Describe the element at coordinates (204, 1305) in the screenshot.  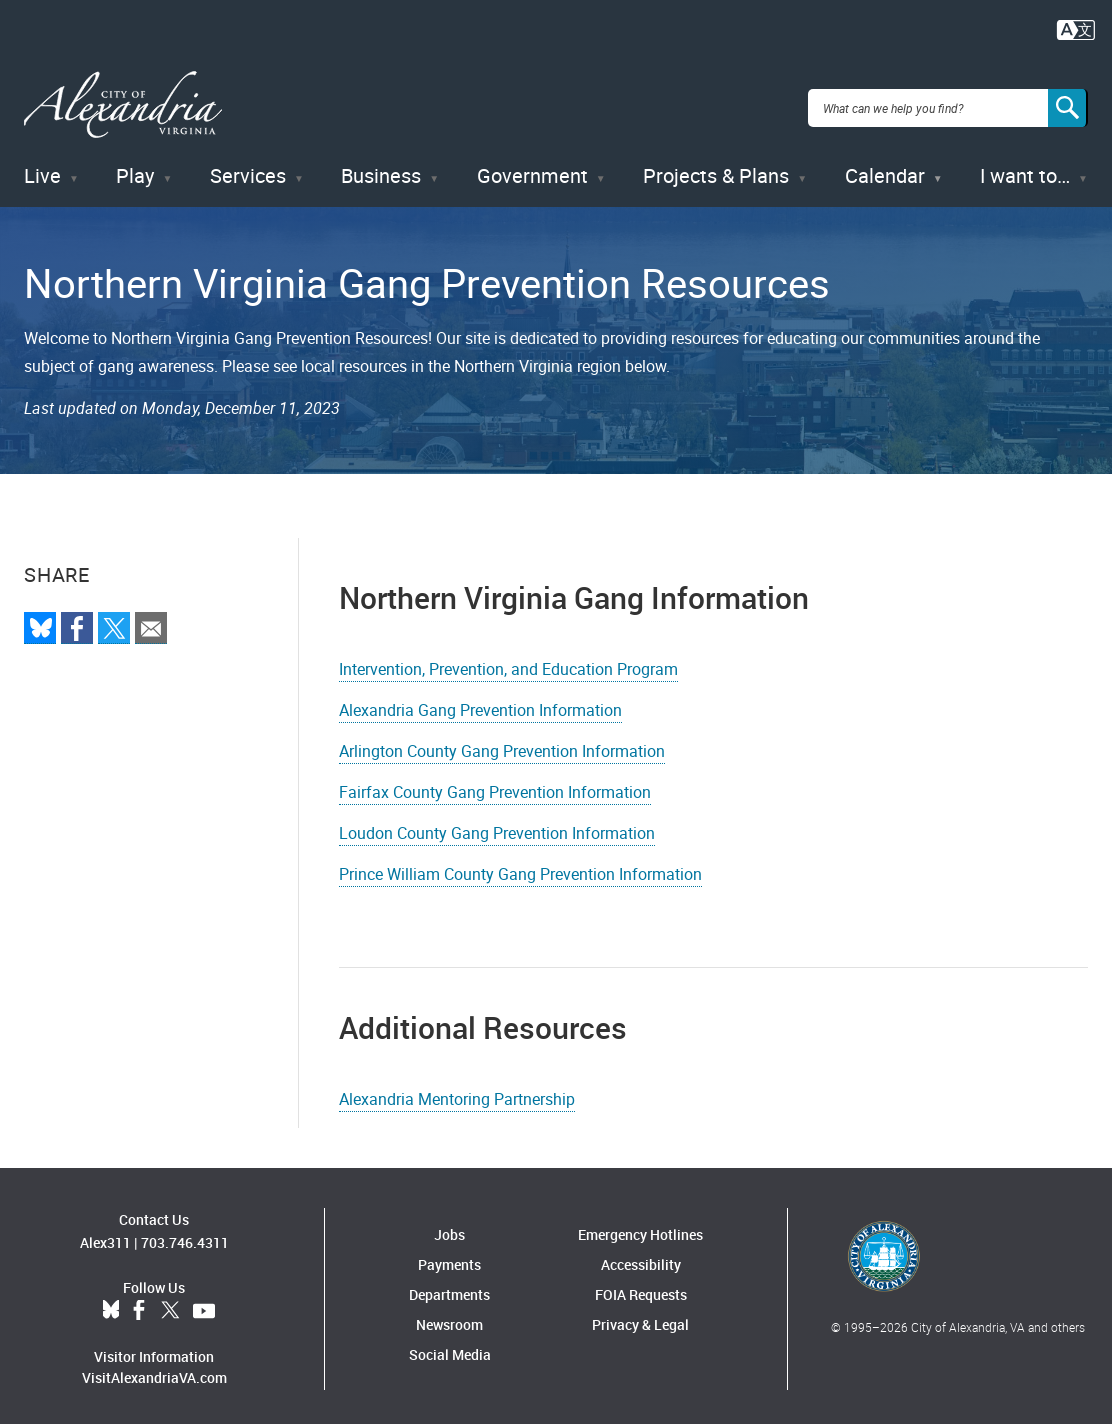
I see `YouTube` at that location.